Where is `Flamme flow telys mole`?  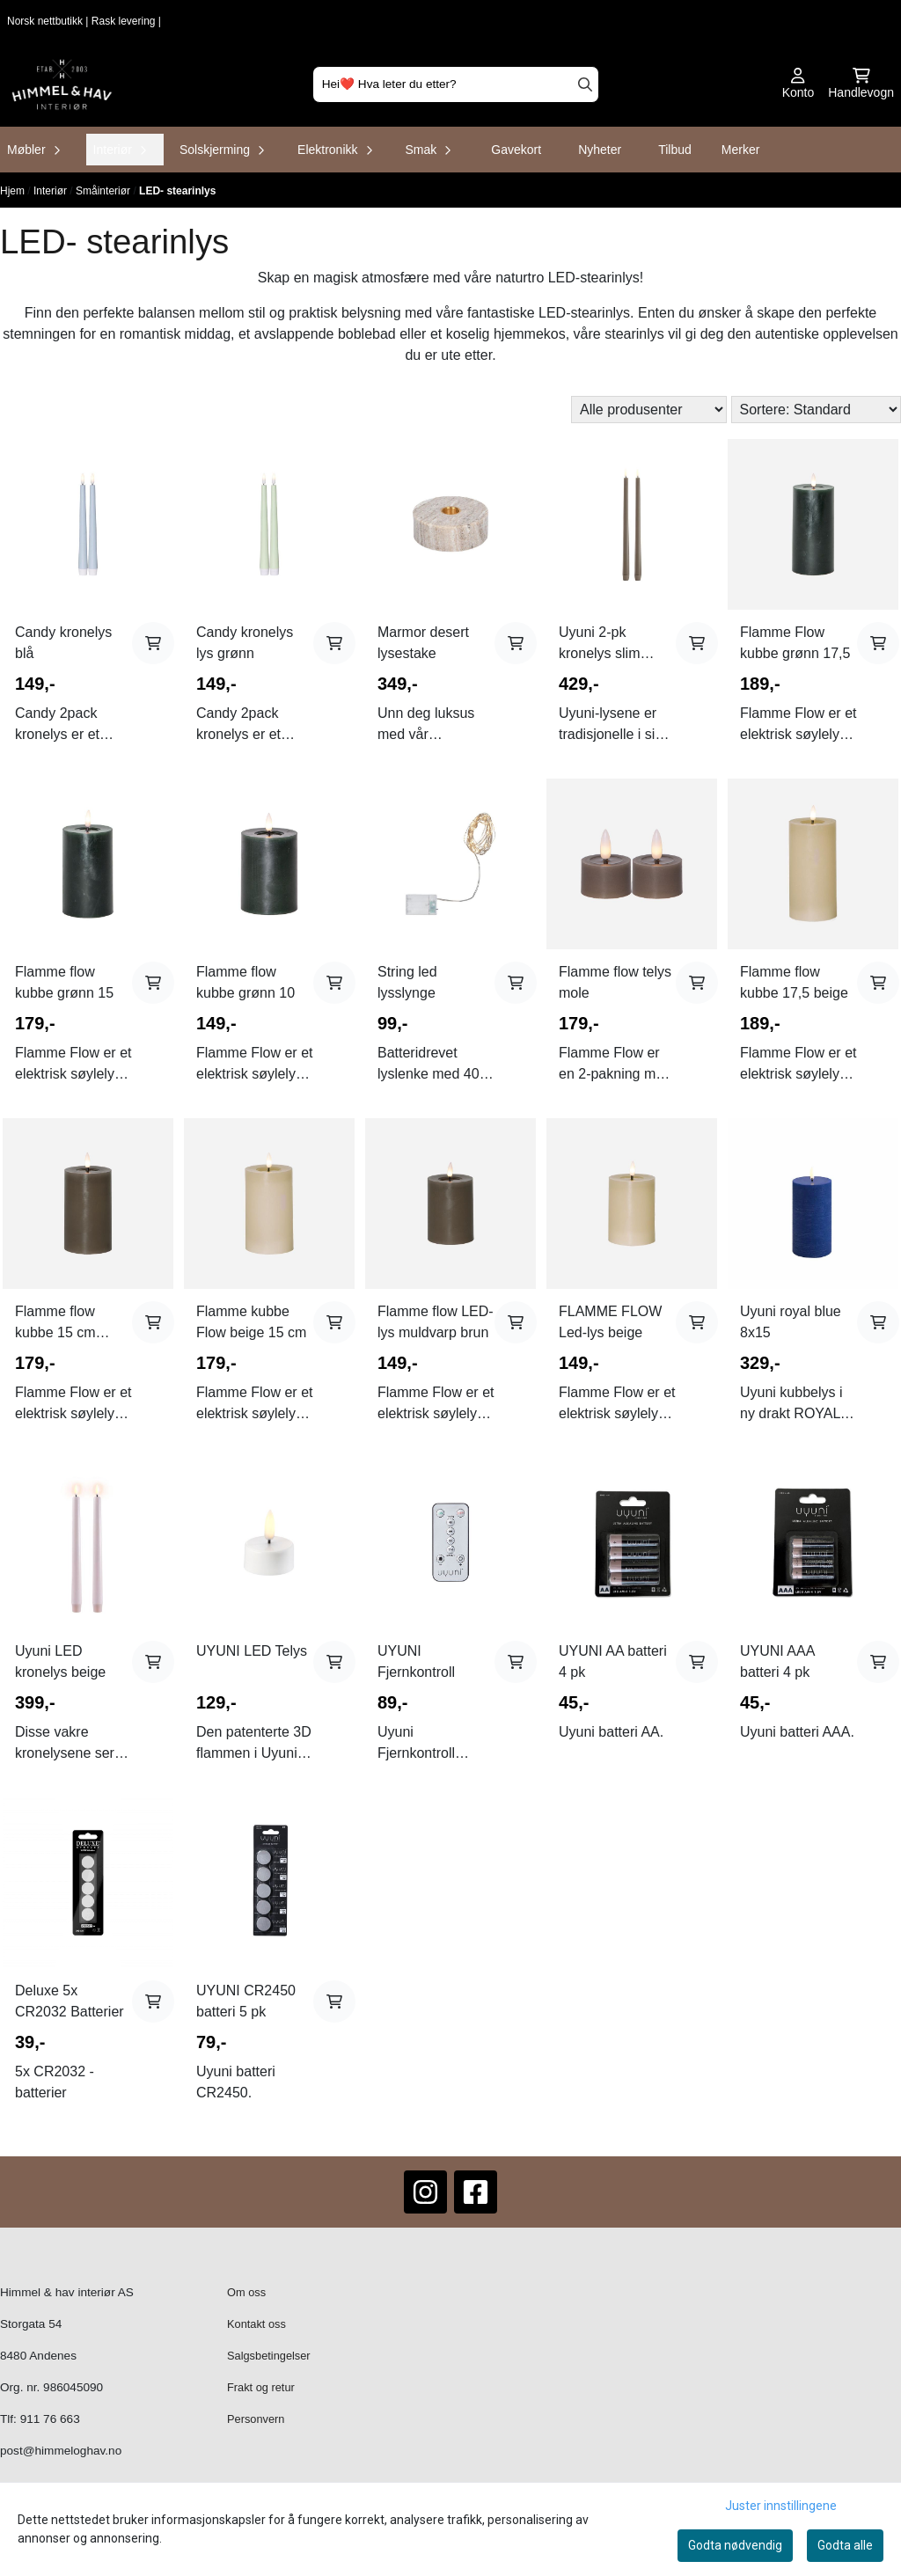
Flamme flow telys mole is located at coordinates (615, 982).